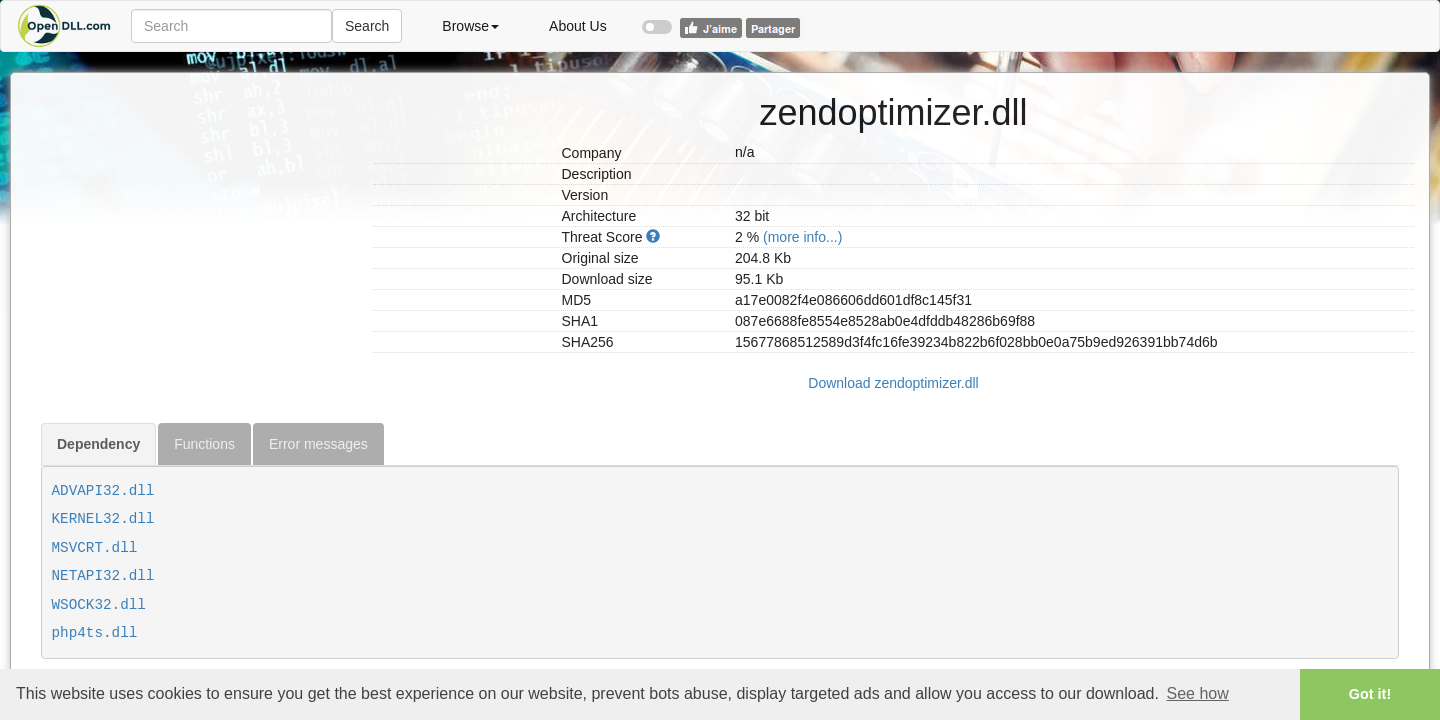 This screenshot has height=720, width=1440. I want to click on KERNEL32.dll, so click(103, 519).